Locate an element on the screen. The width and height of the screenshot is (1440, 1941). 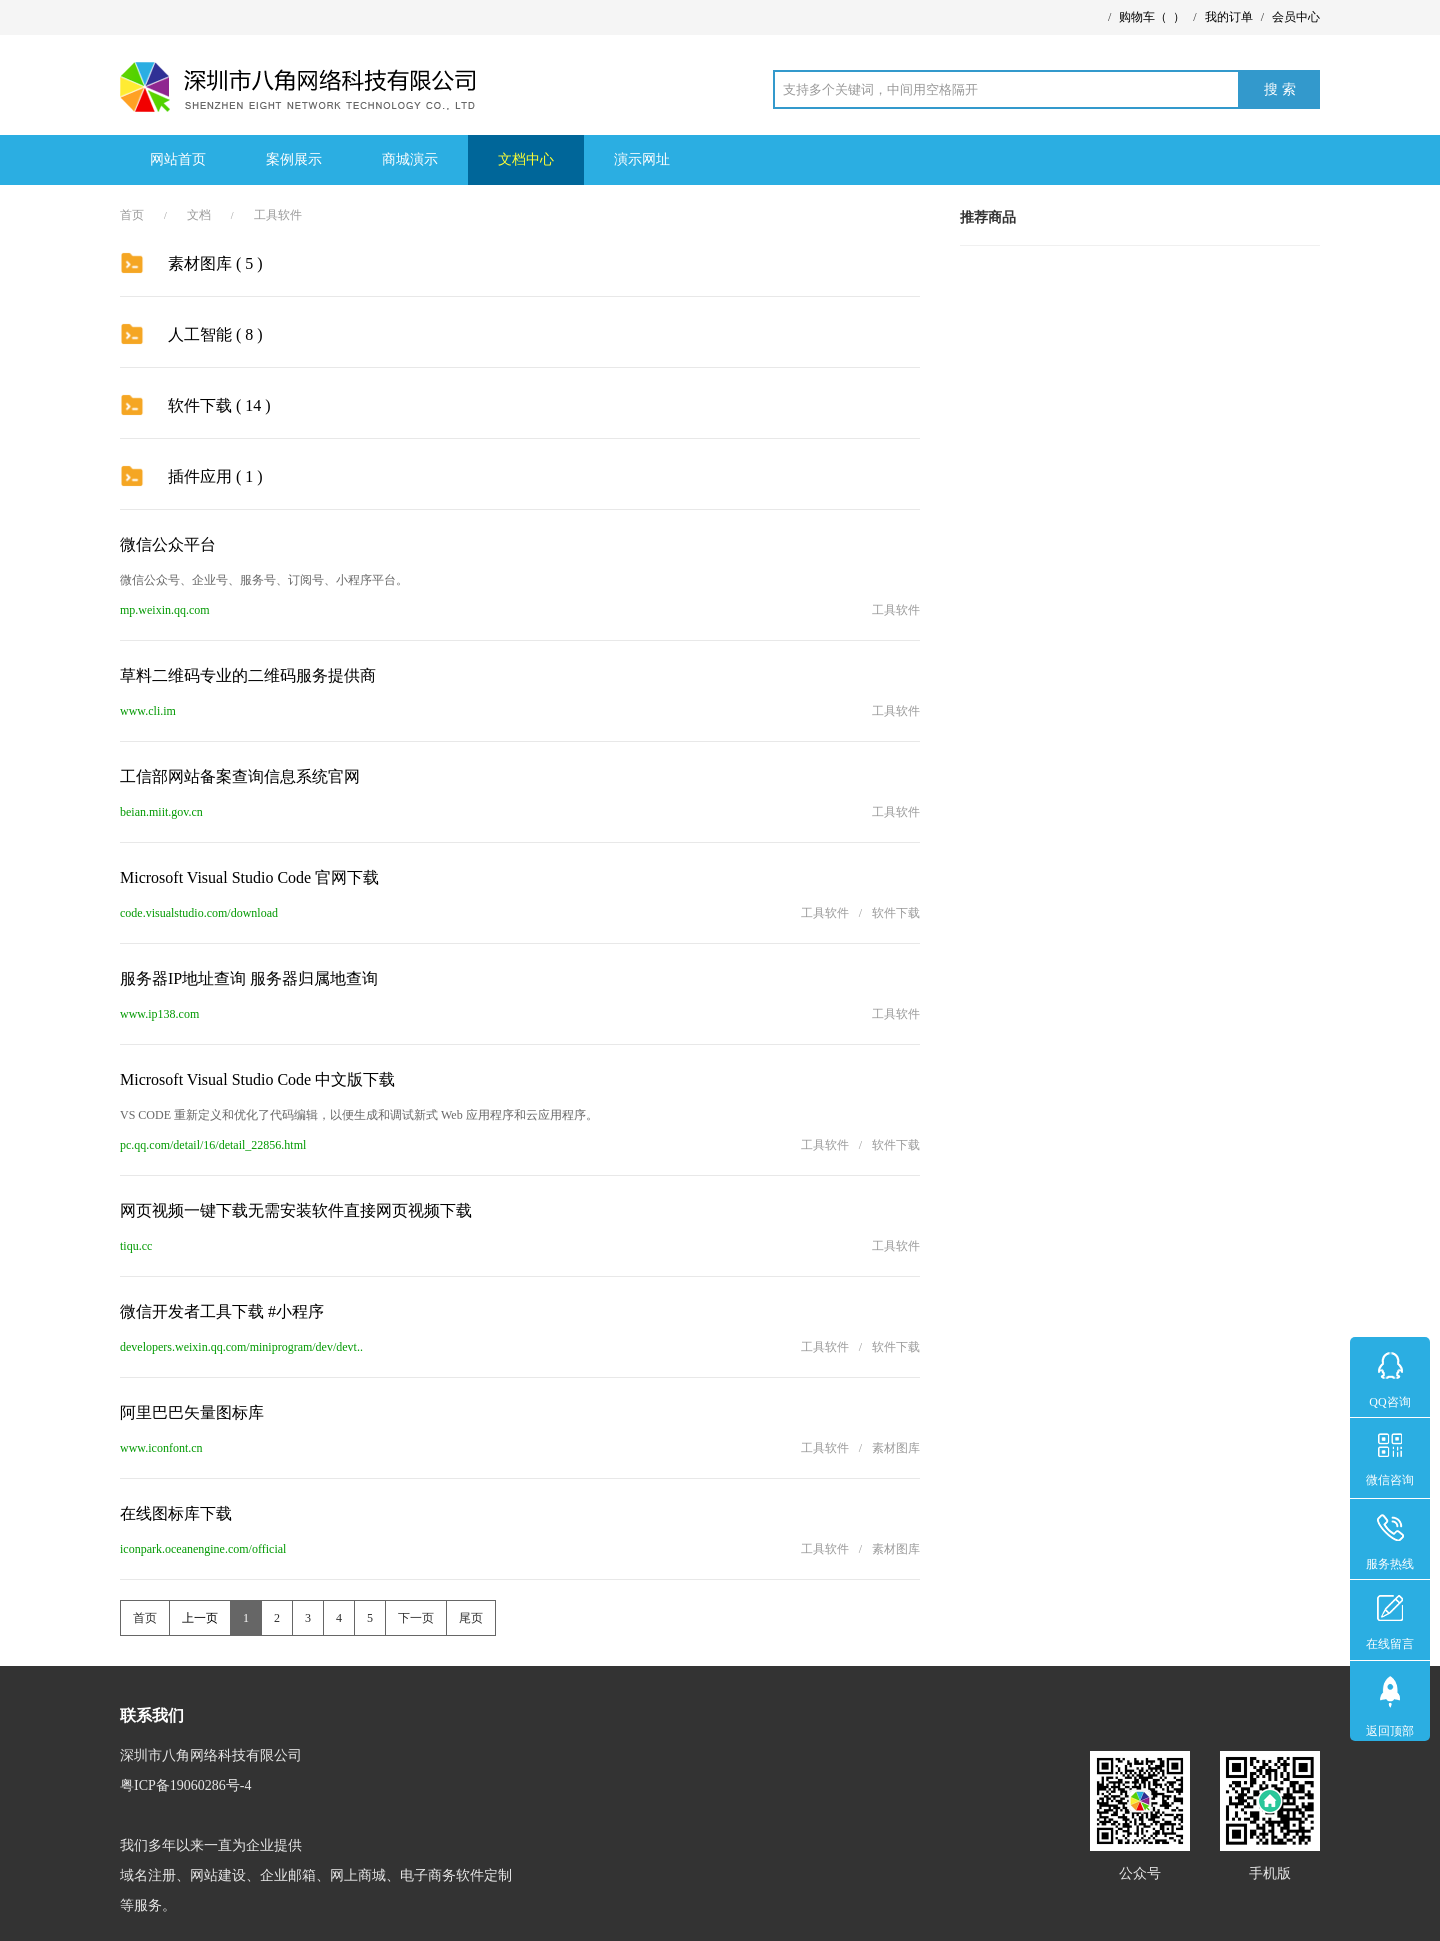
首页 is located at coordinates (132, 215).